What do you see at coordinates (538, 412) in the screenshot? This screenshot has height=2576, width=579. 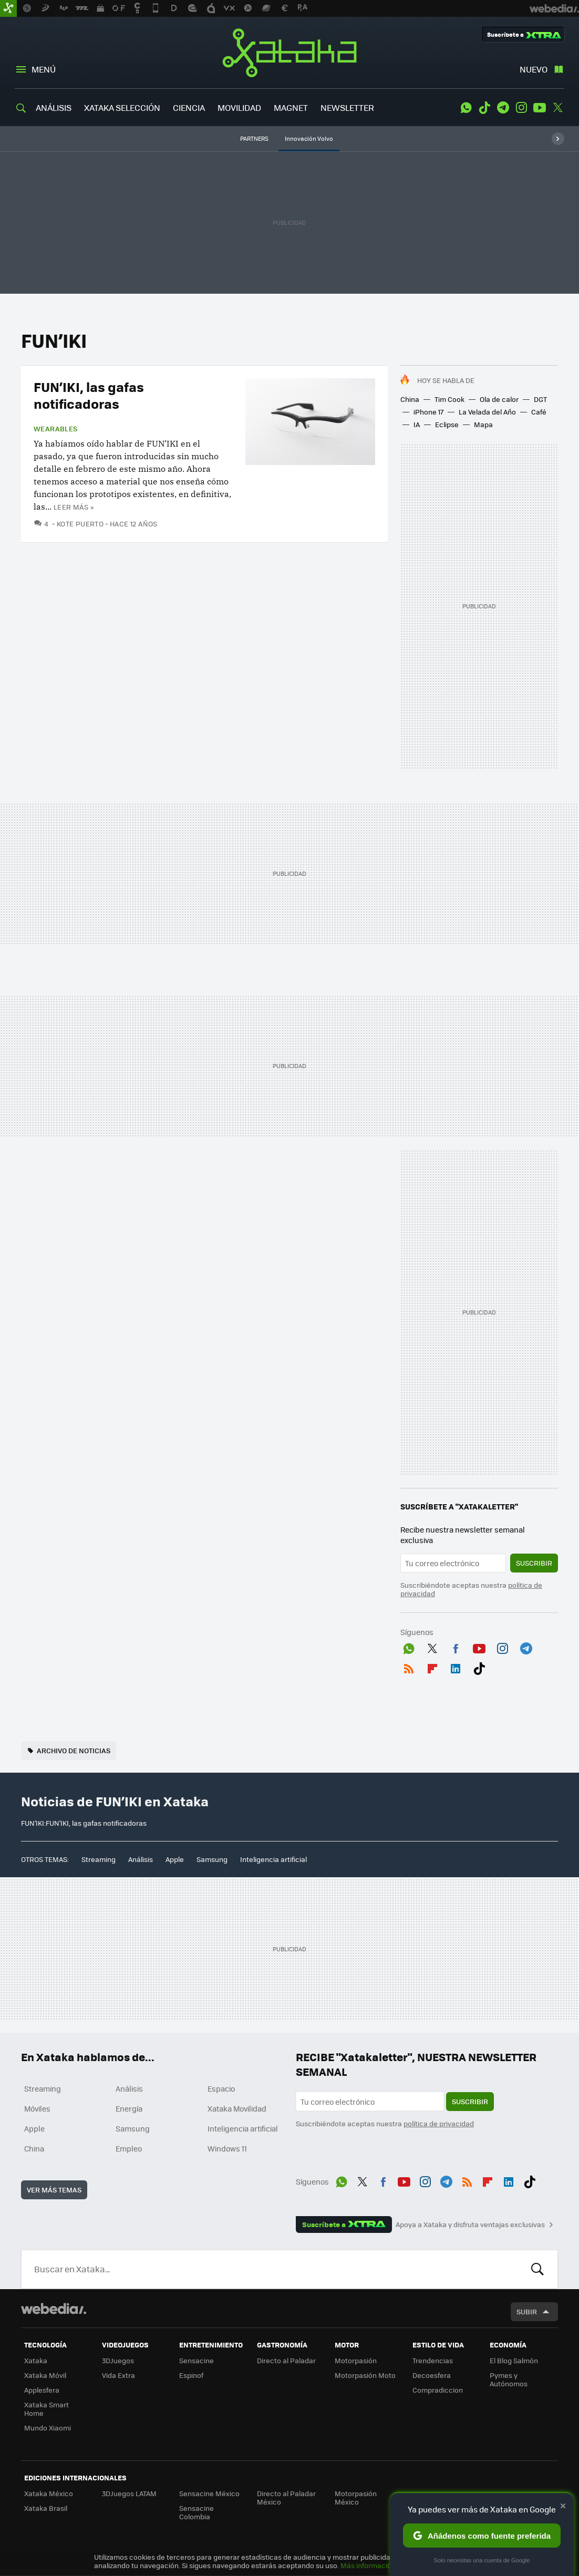 I see `Café` at bounding box center [538, 412].